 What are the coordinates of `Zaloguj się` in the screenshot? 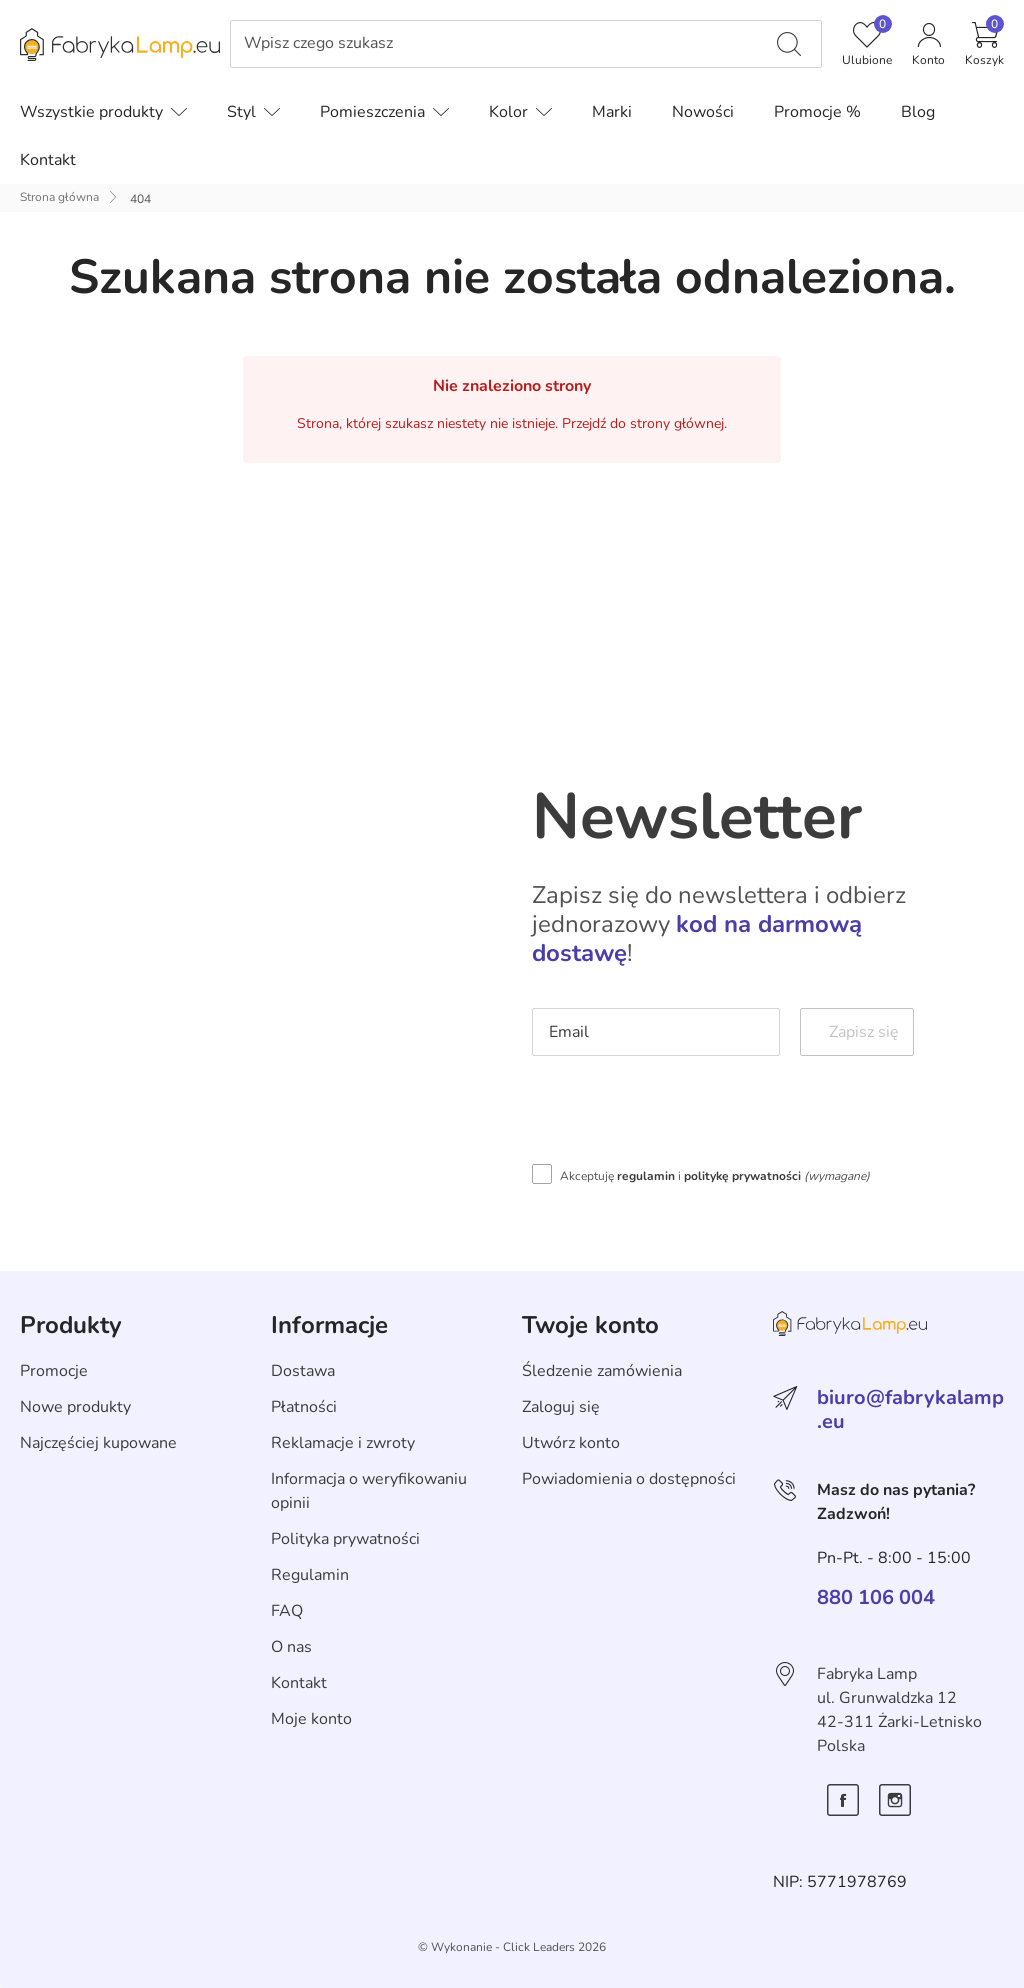 It's located at (561, 1407).